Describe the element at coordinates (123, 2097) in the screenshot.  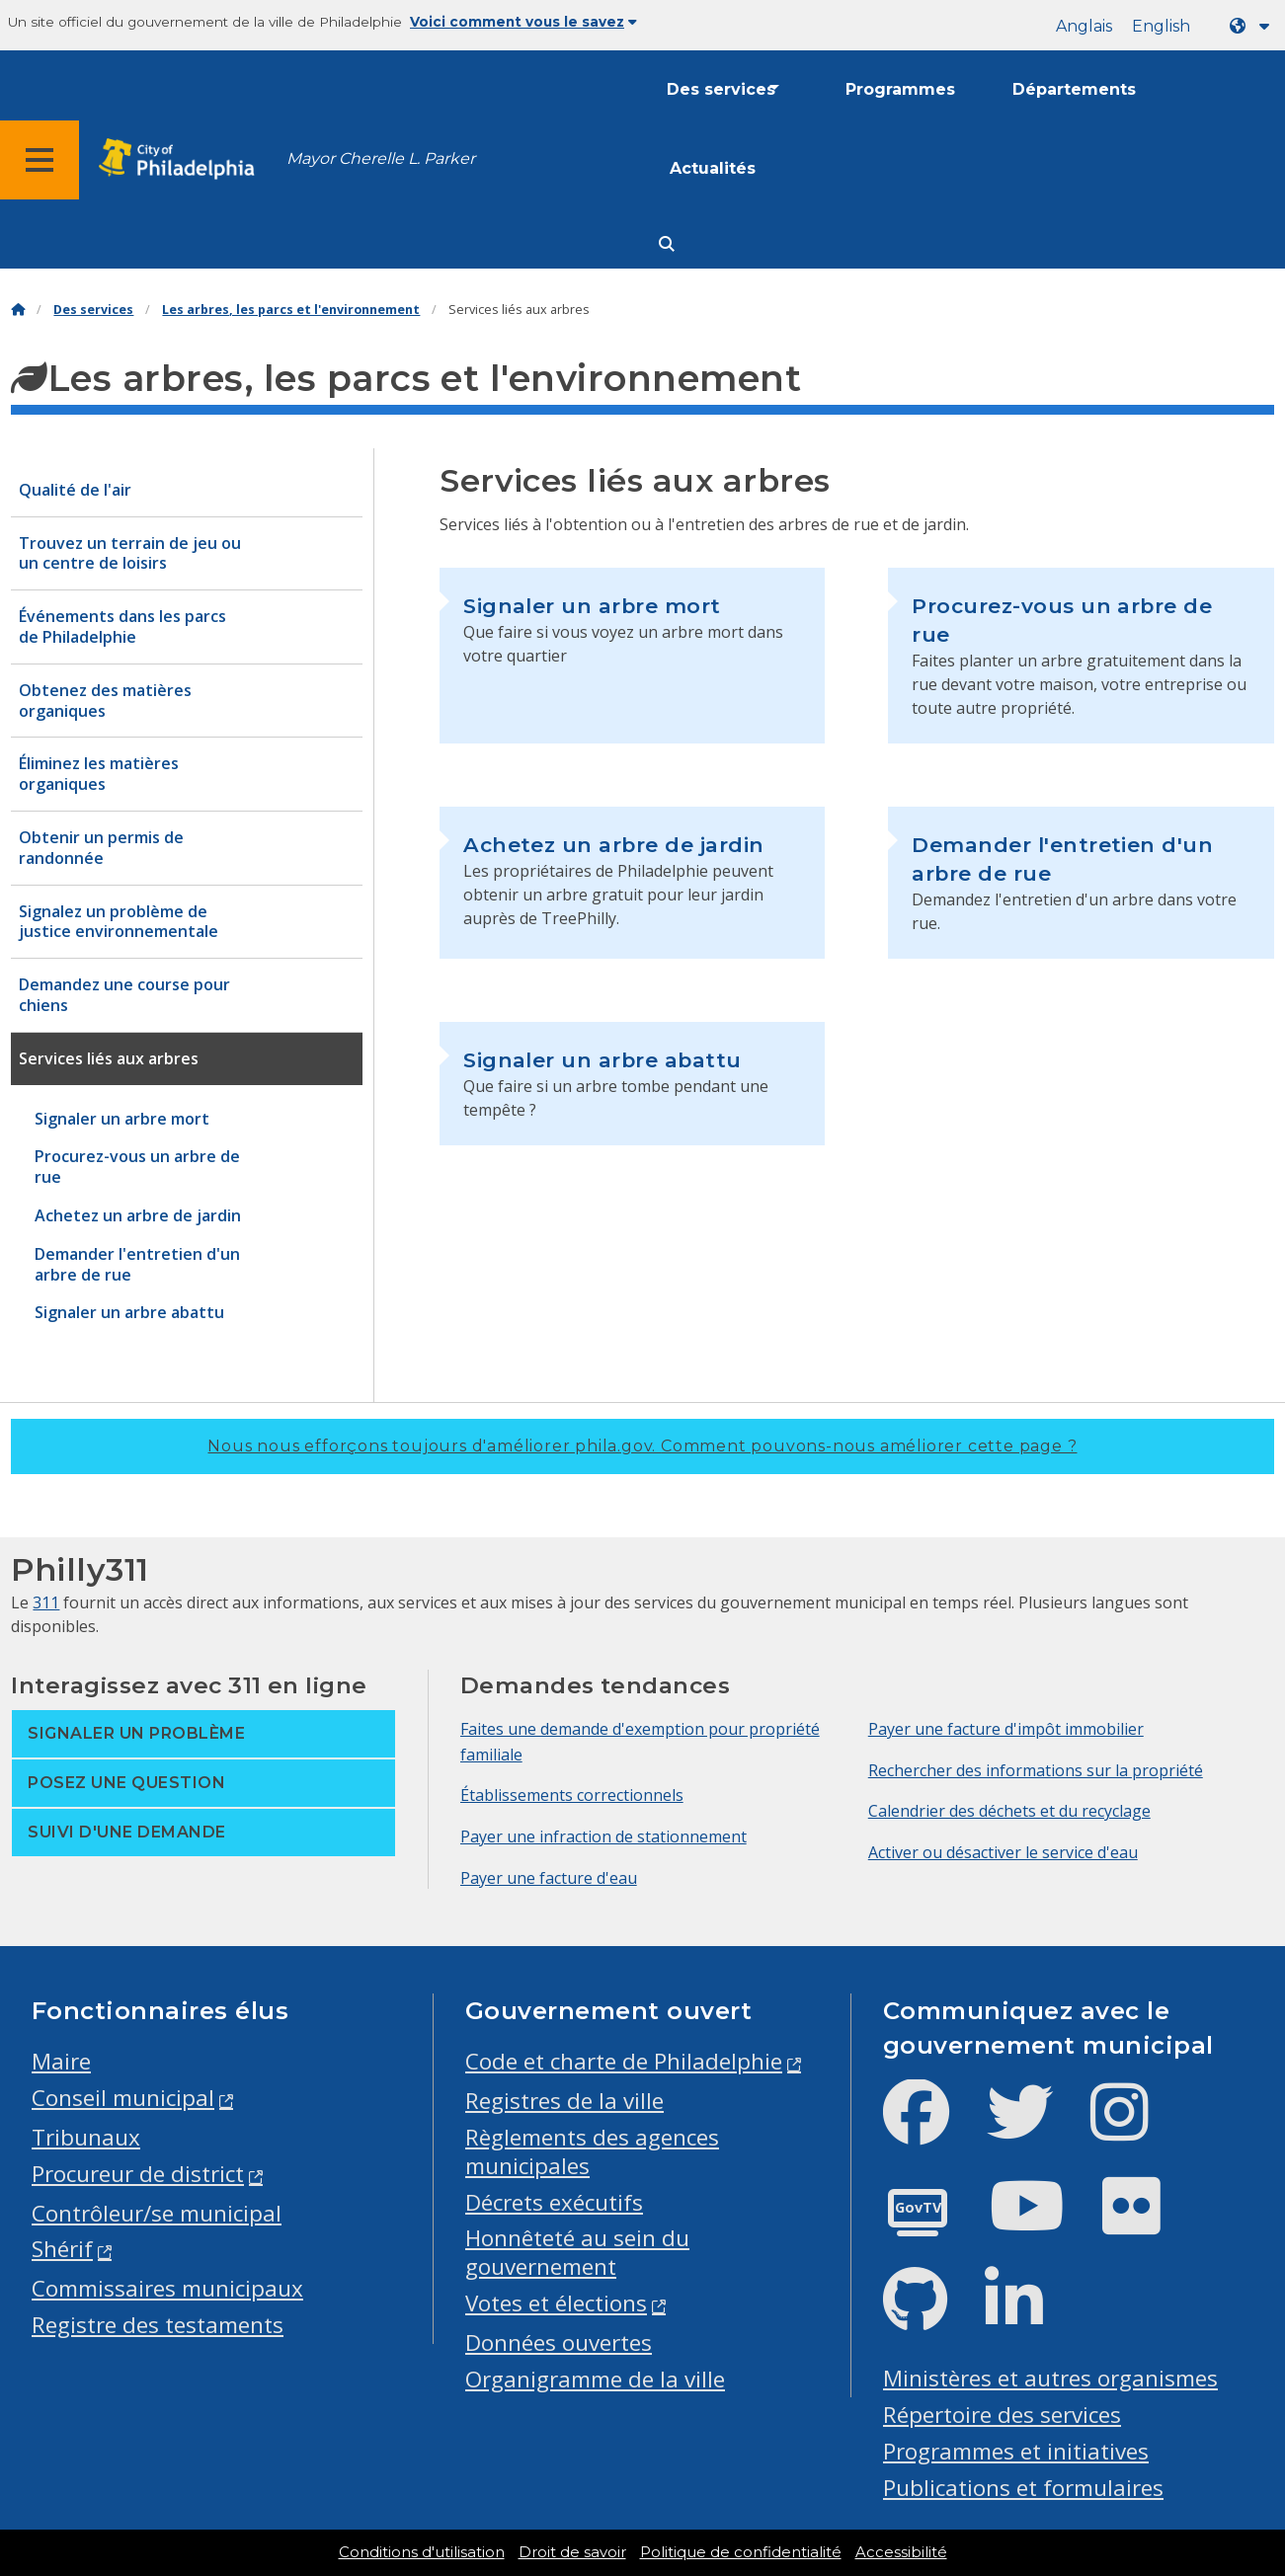
I see `Conseil municipal` at that location.